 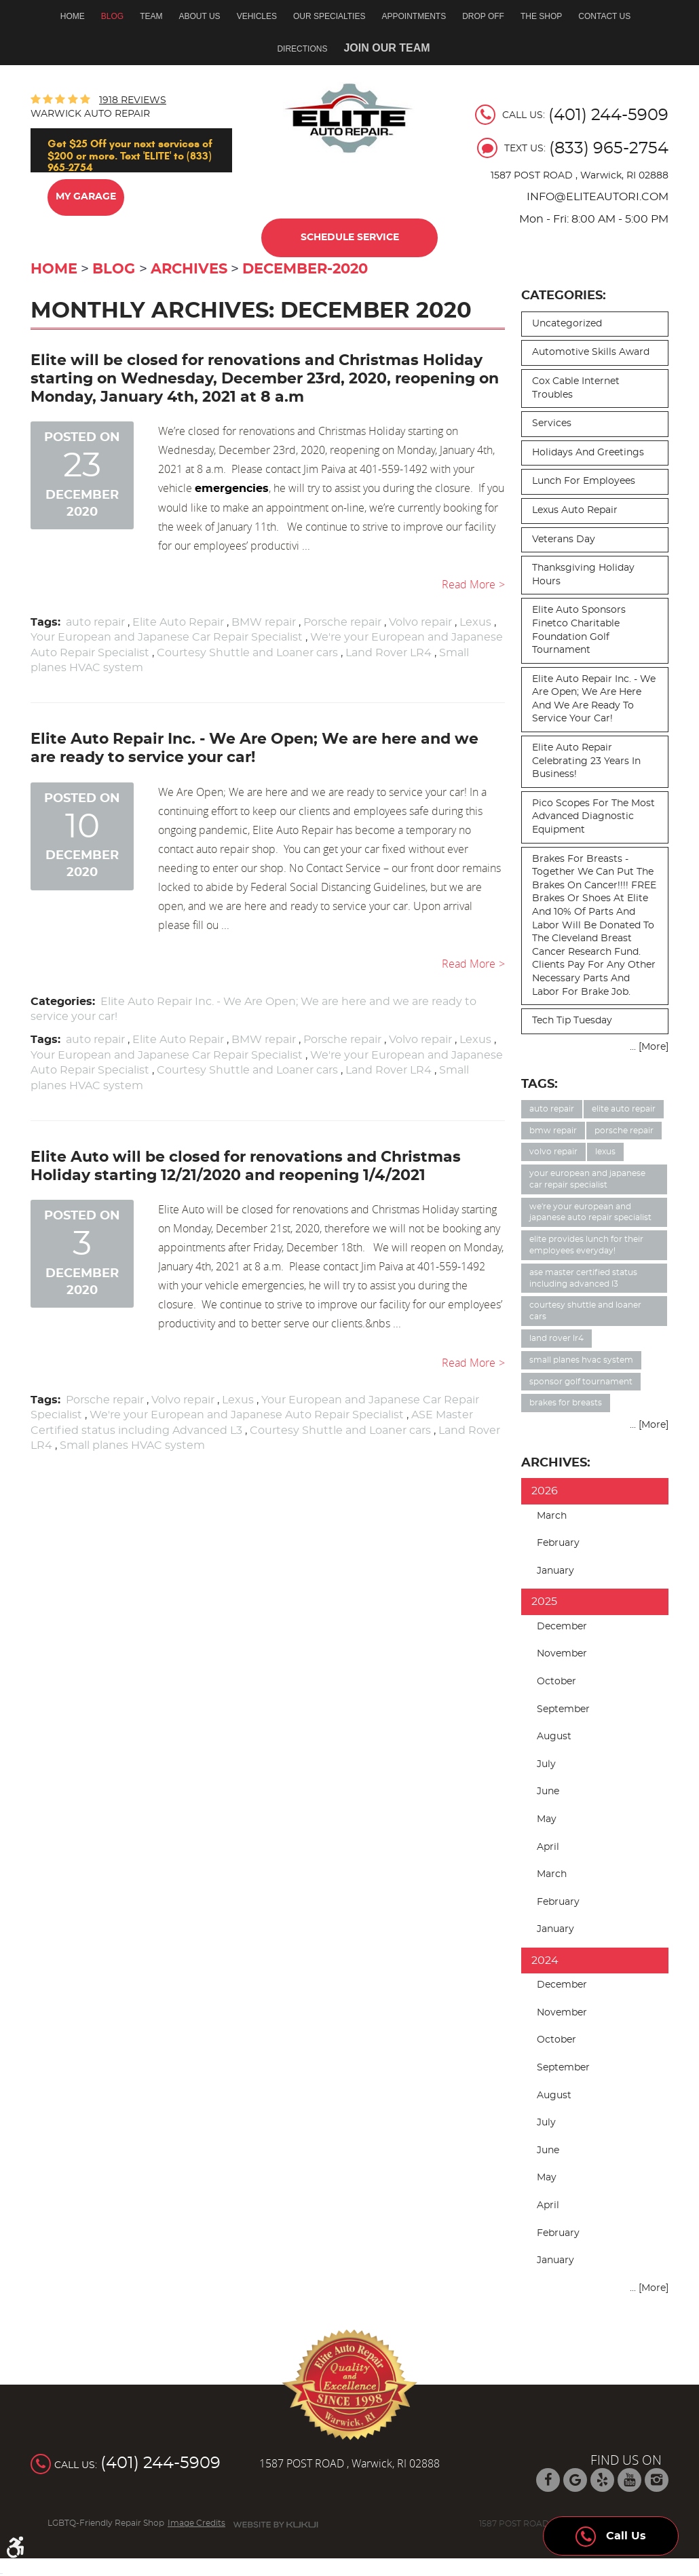 What do you see at coordinates (558, 1543) in the screenshot?
I see `February` at bounding box center [558, 1543].